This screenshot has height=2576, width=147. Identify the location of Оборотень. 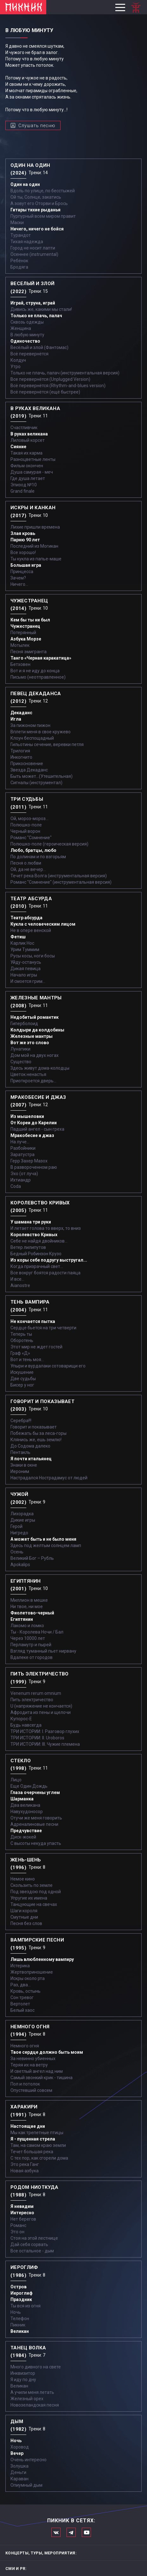
(21, 1340).